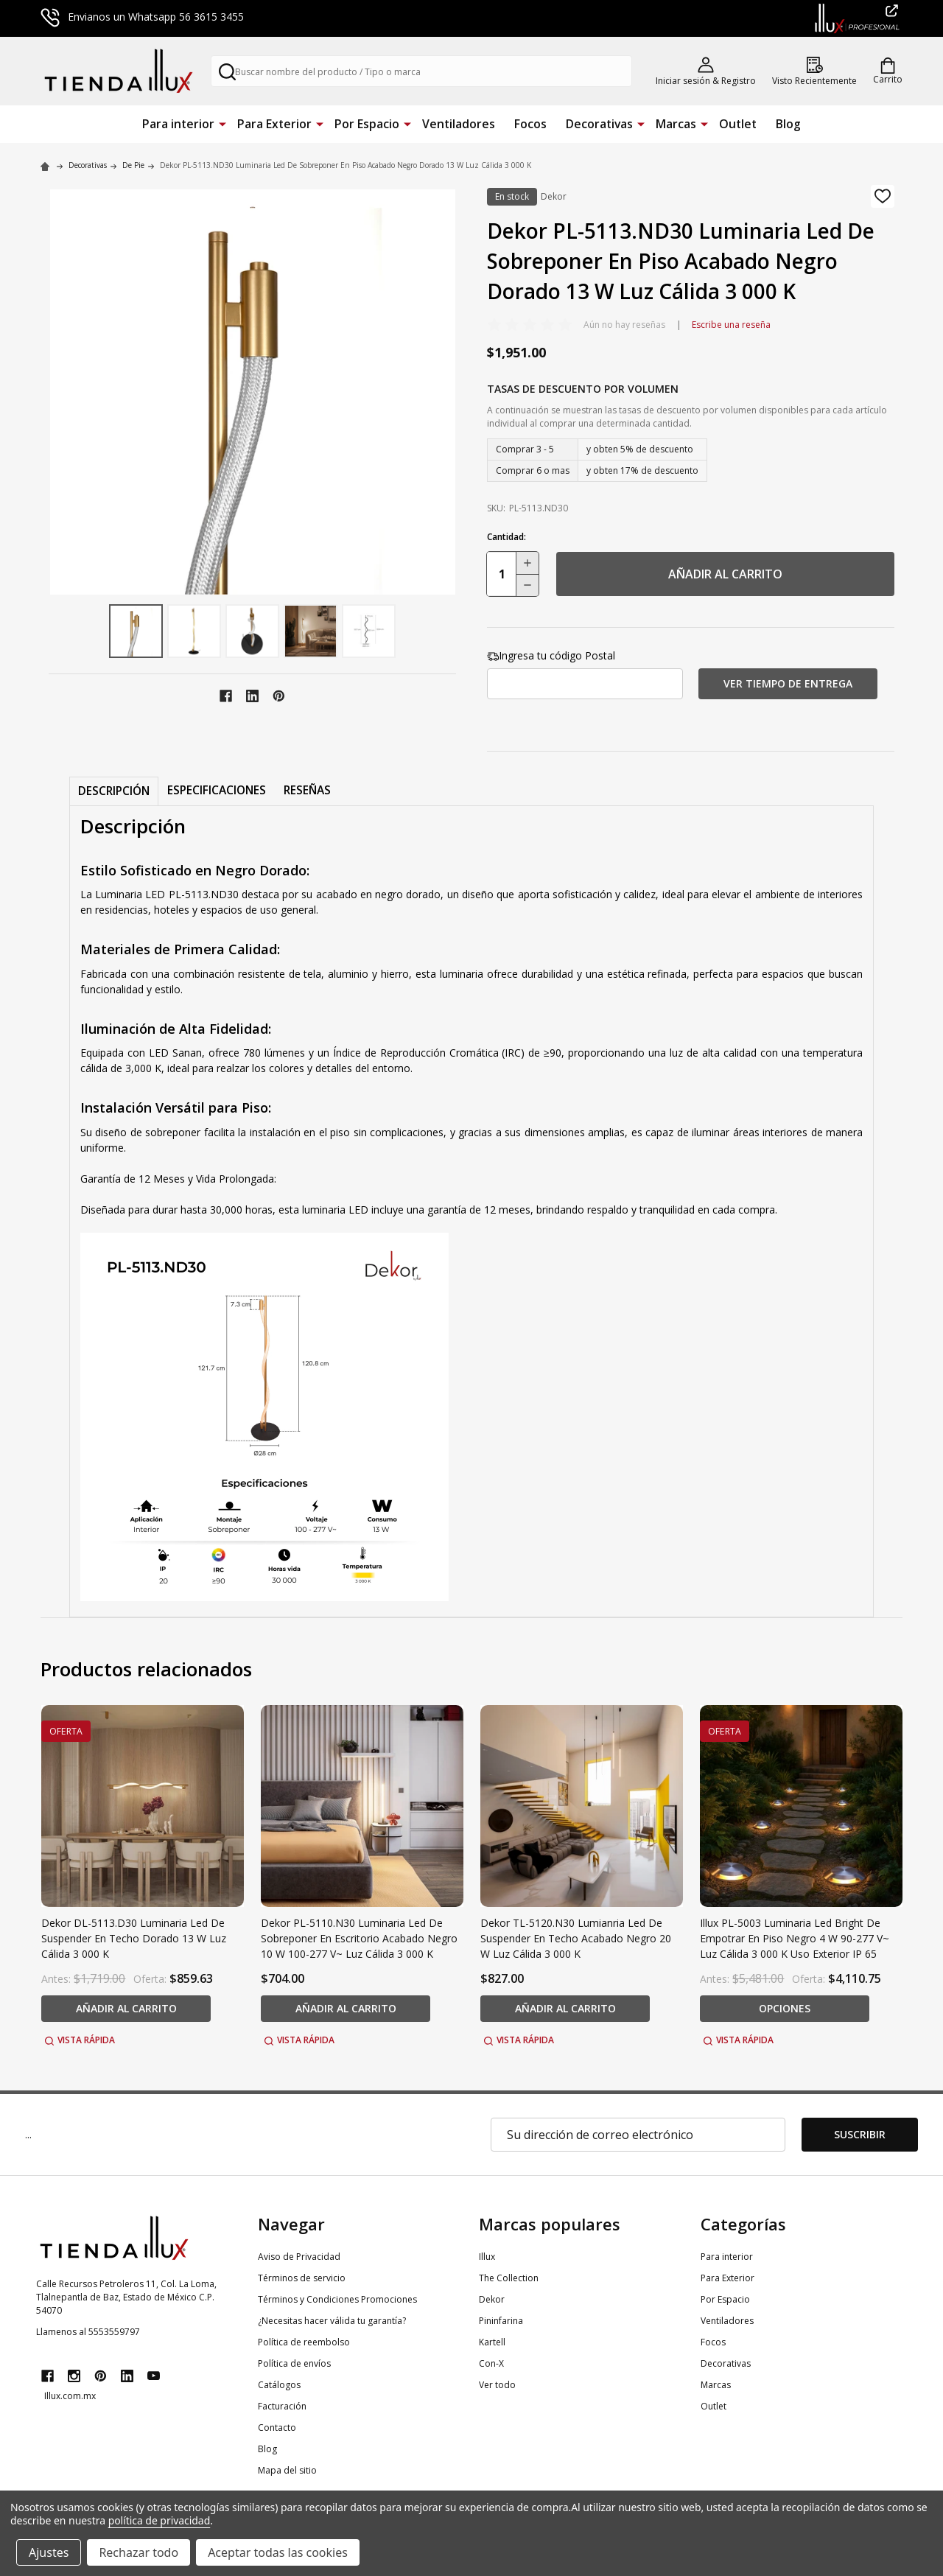 This screenshot has width=943, height=2576. Describe the element at coordinates (487, 2256) in the screenshot. I see `Illux` at that location.